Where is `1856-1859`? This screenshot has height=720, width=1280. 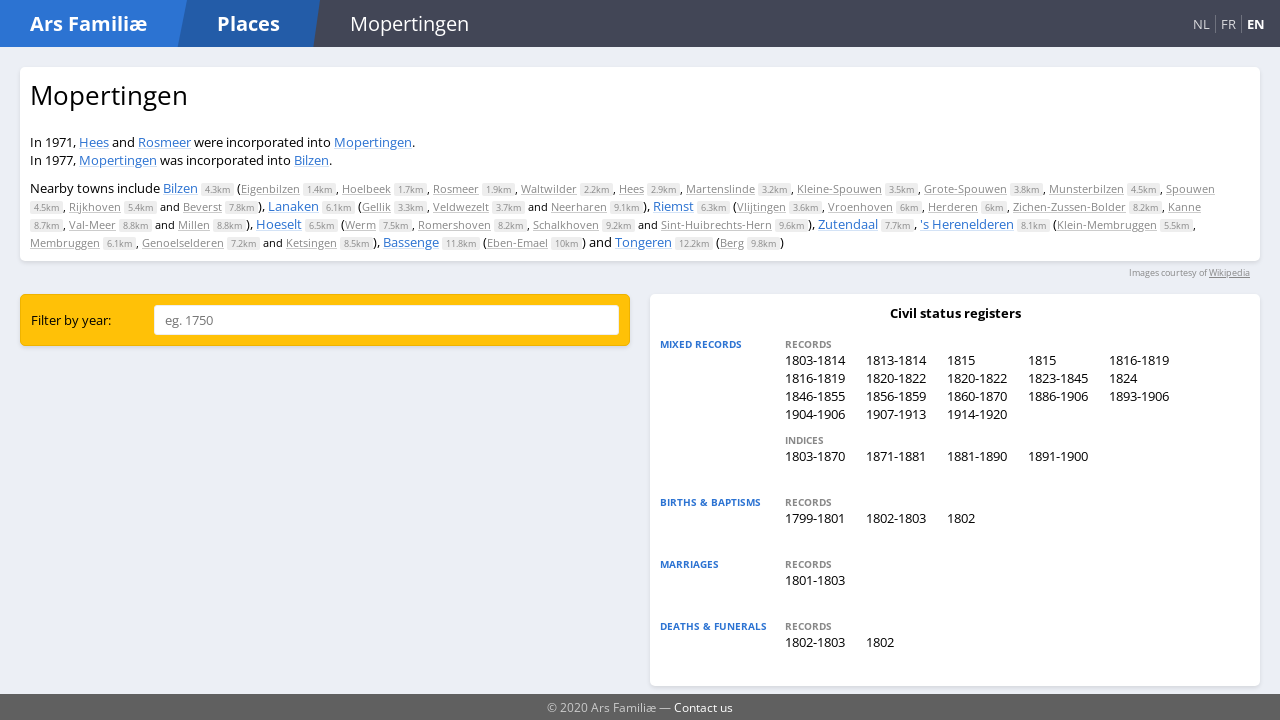 1856-1859 is located at coordinates (896, 396).